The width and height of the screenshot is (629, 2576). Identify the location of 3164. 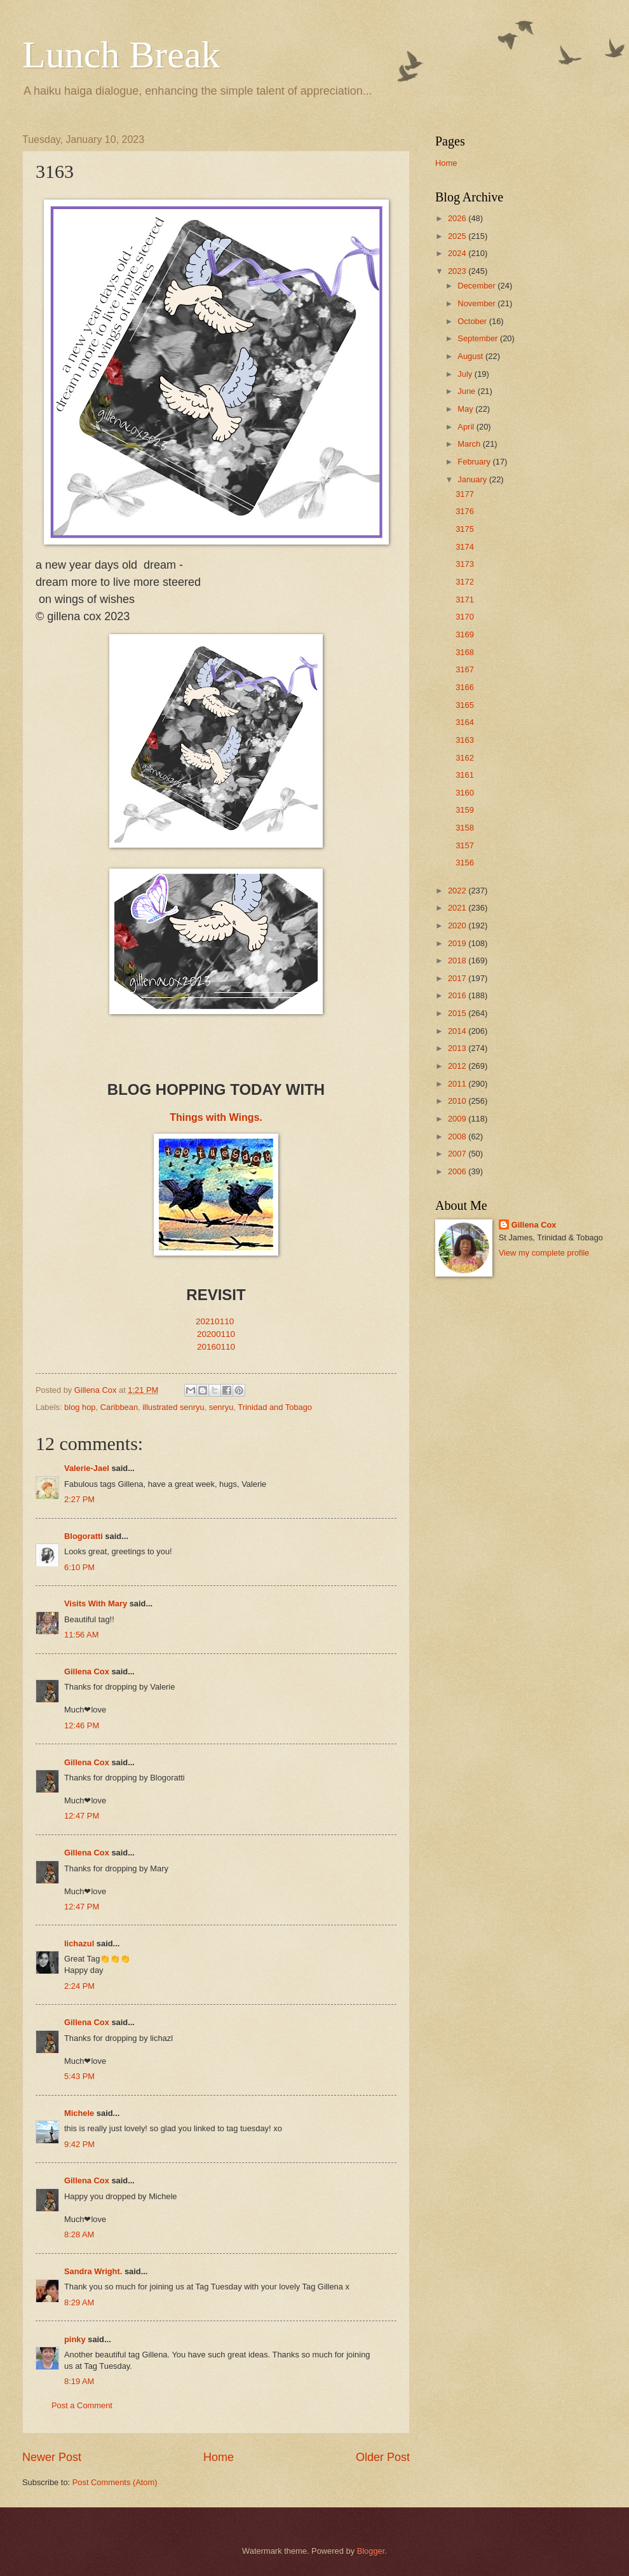
(465, 722).